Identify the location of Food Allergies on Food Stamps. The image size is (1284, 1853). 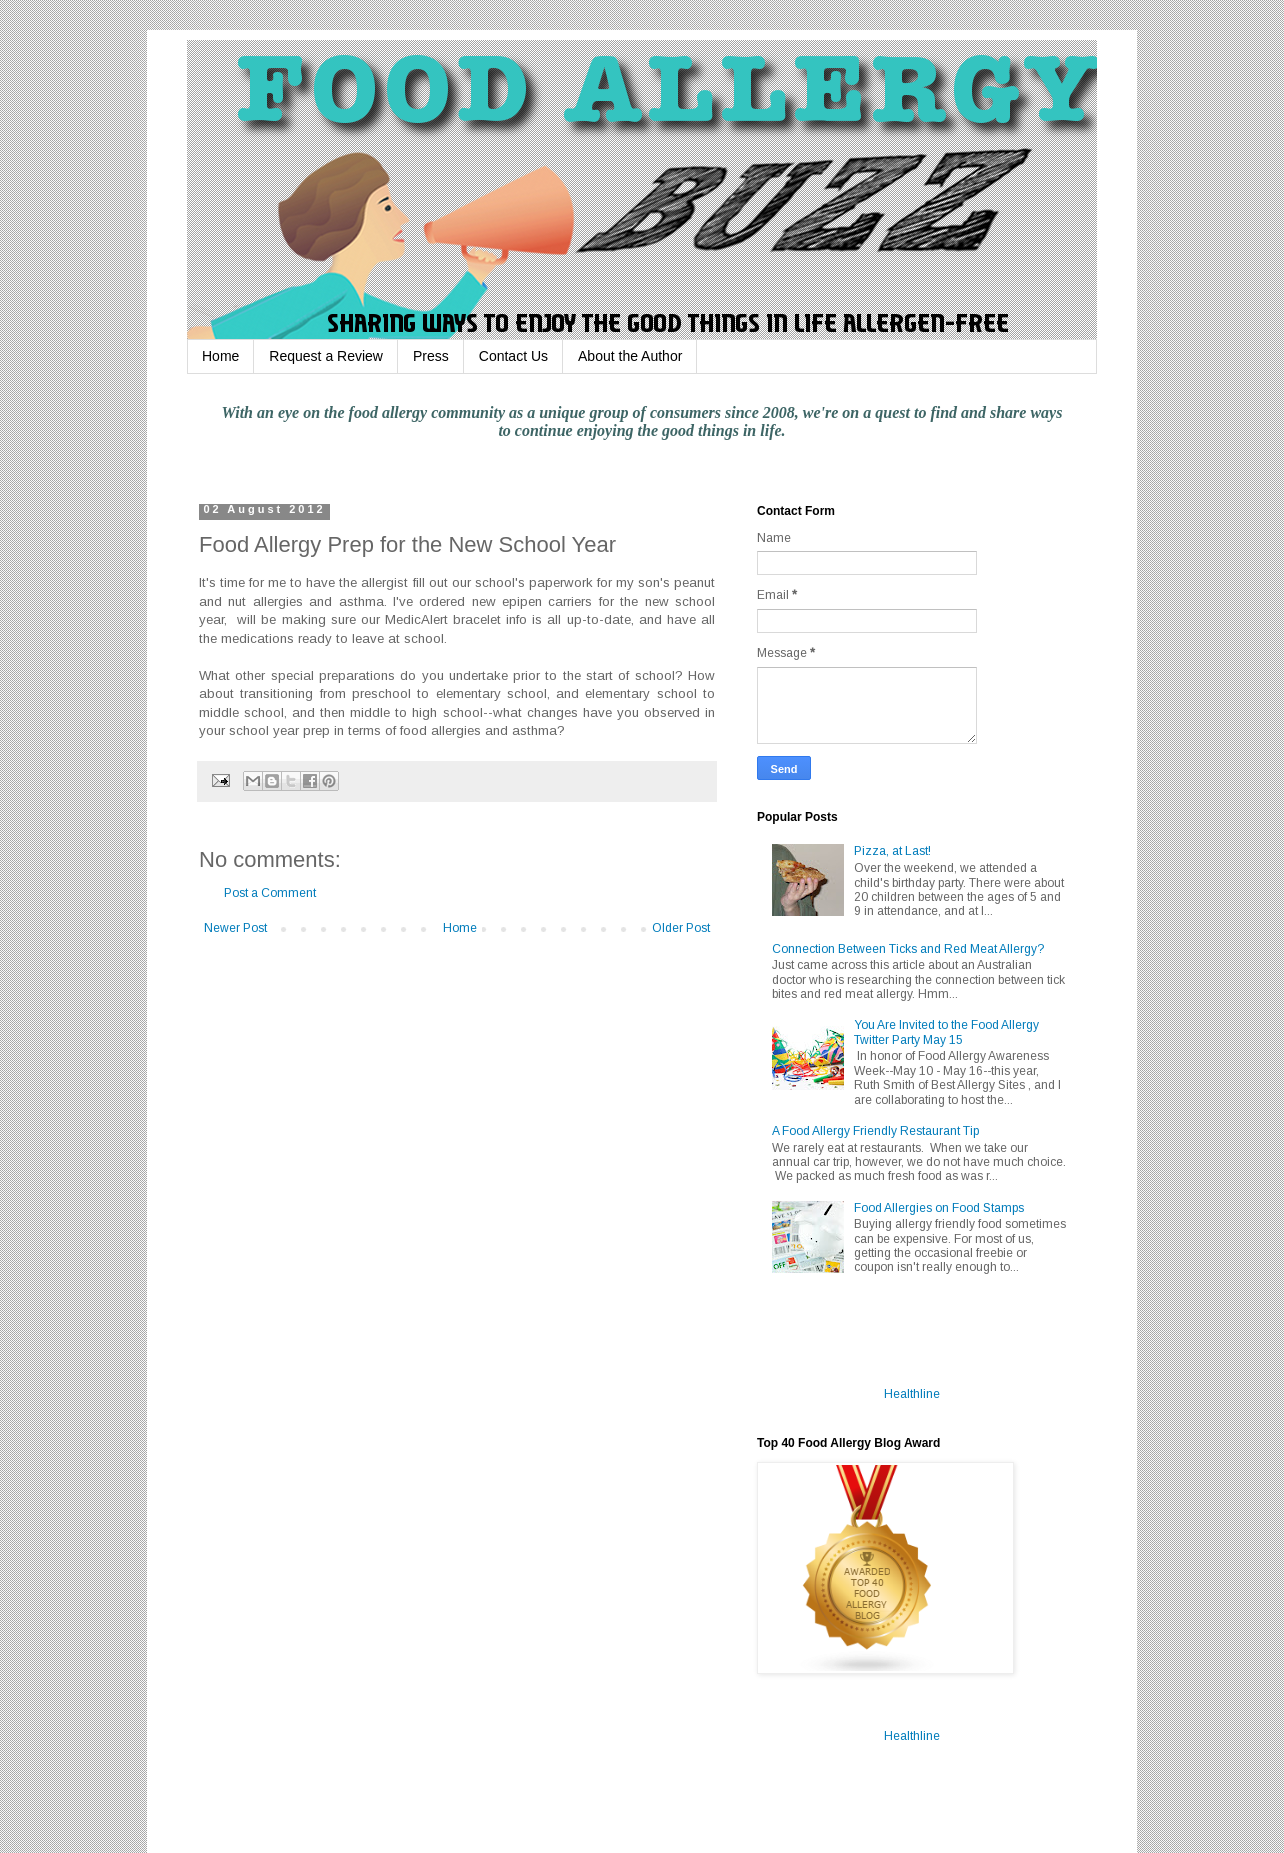
(939, 1208).